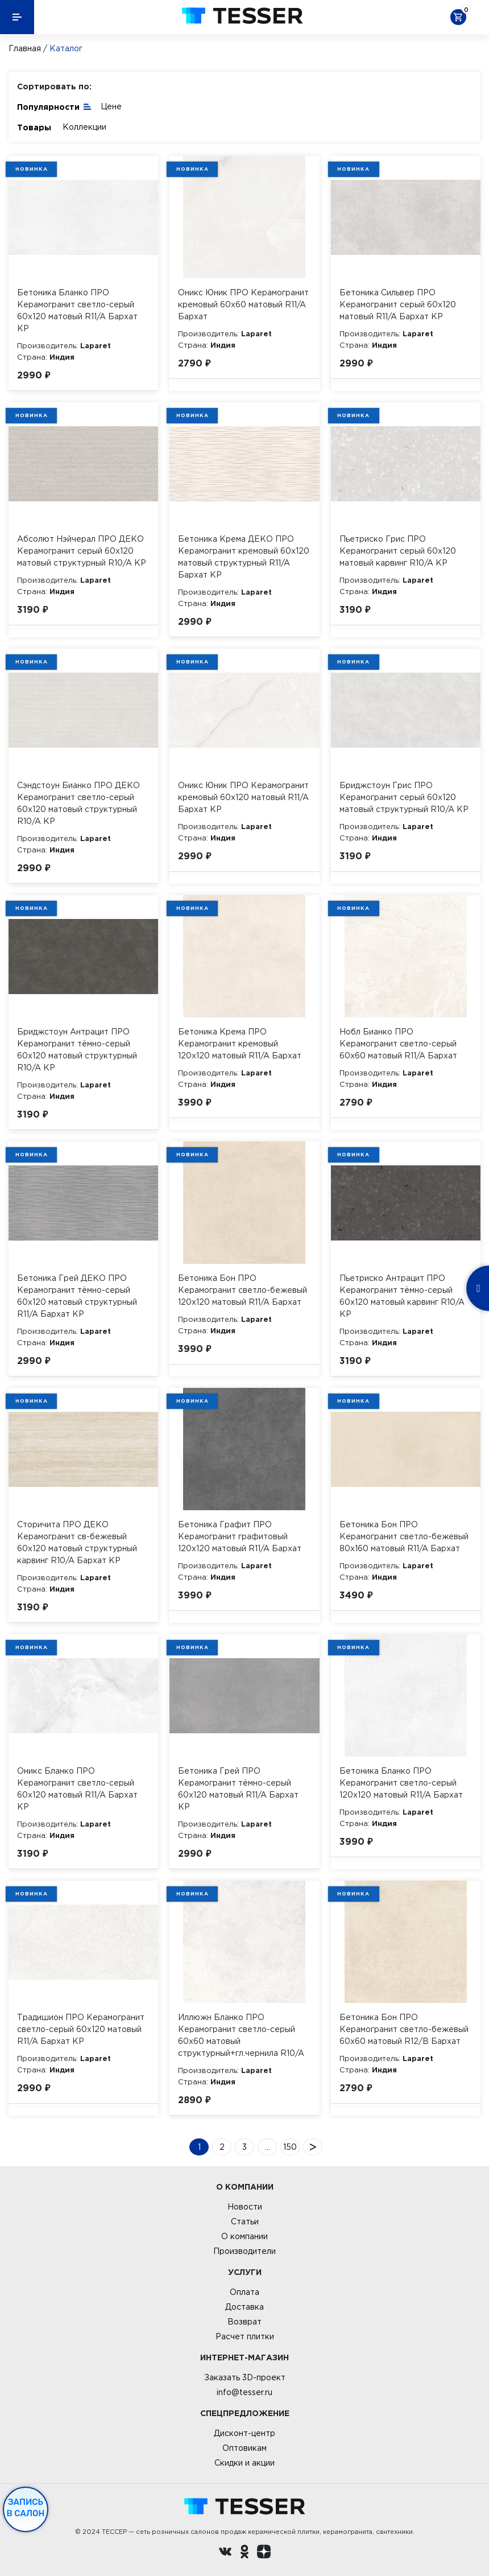  I want to click on Бетоника Бланко ПРО Керамогранит светло-серый 60х120 матовый R11/A Бархат КР, so click(77, 310).